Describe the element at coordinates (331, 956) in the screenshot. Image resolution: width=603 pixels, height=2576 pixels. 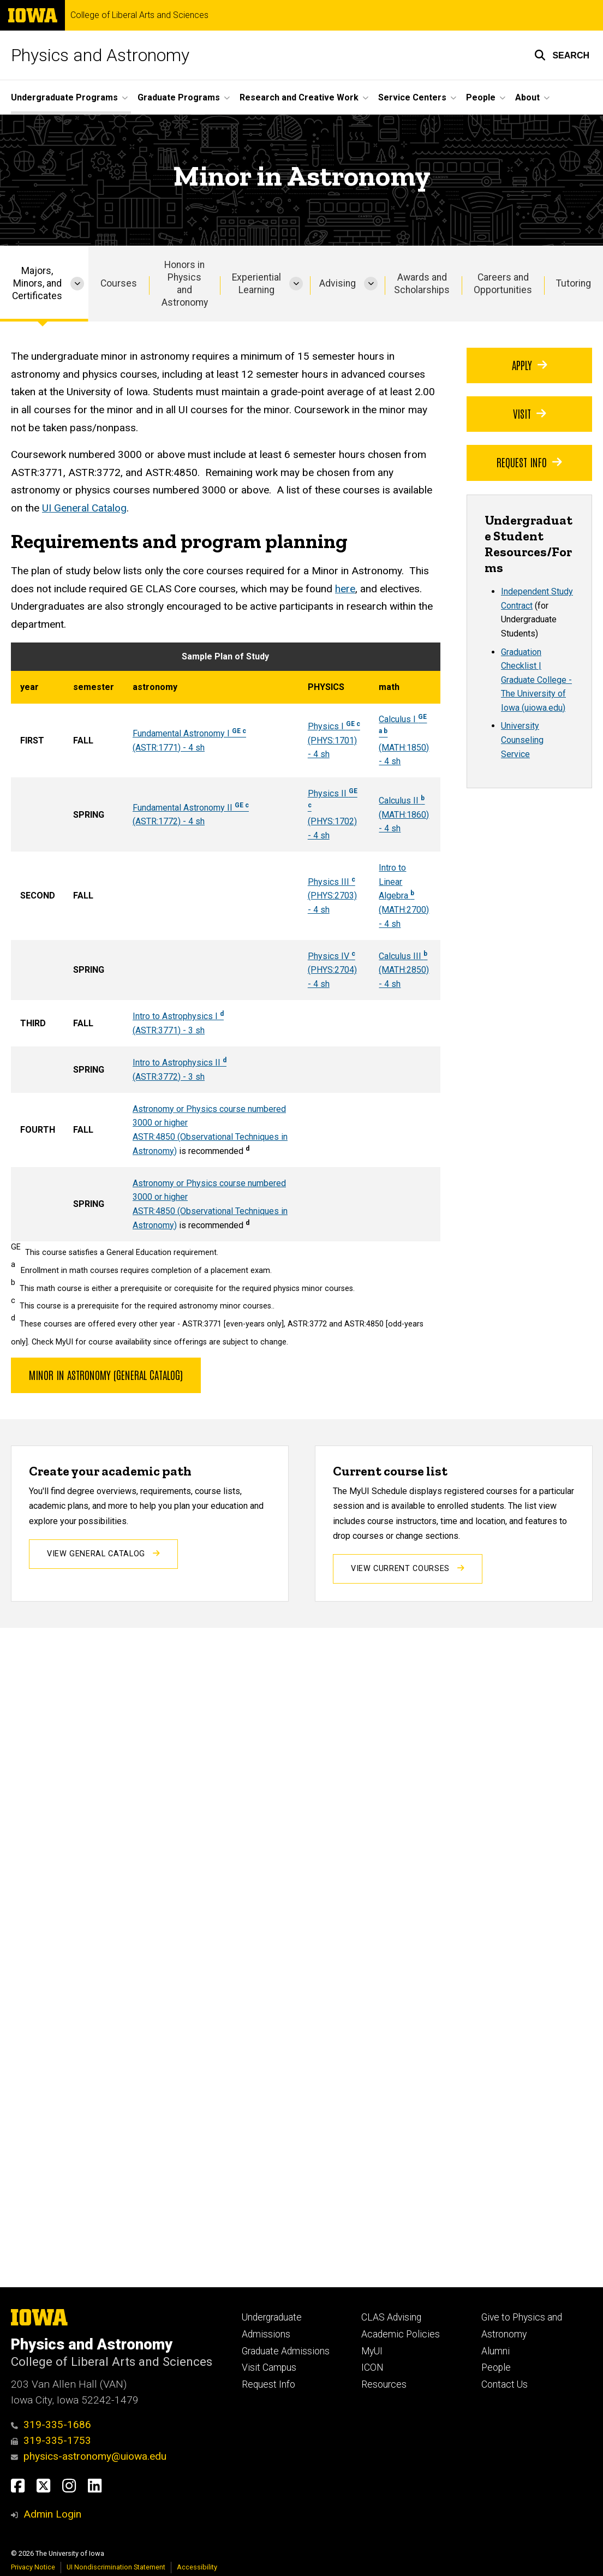
I see `Physics IV` at that location.